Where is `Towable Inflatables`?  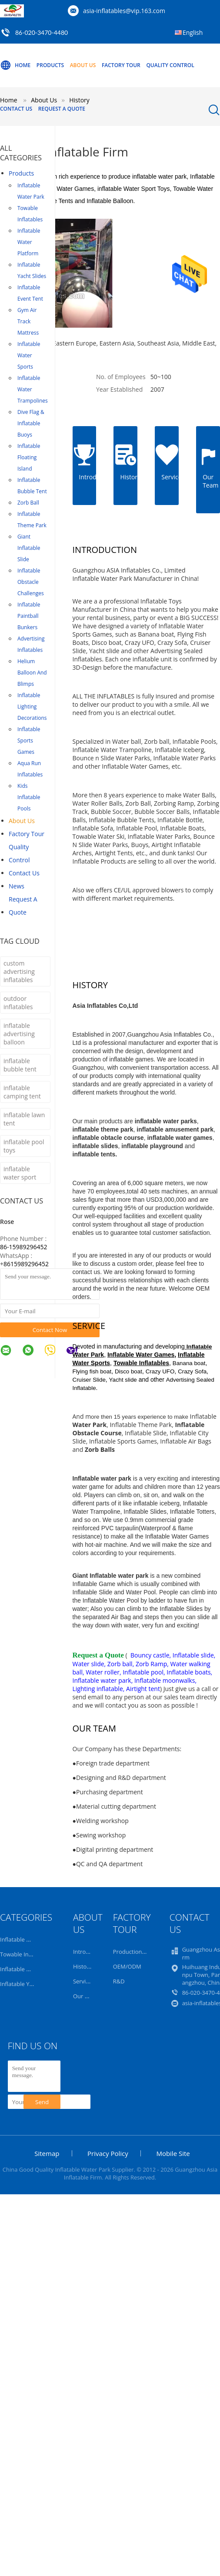 Towable Inflatables is located at coordinates (30, 213).